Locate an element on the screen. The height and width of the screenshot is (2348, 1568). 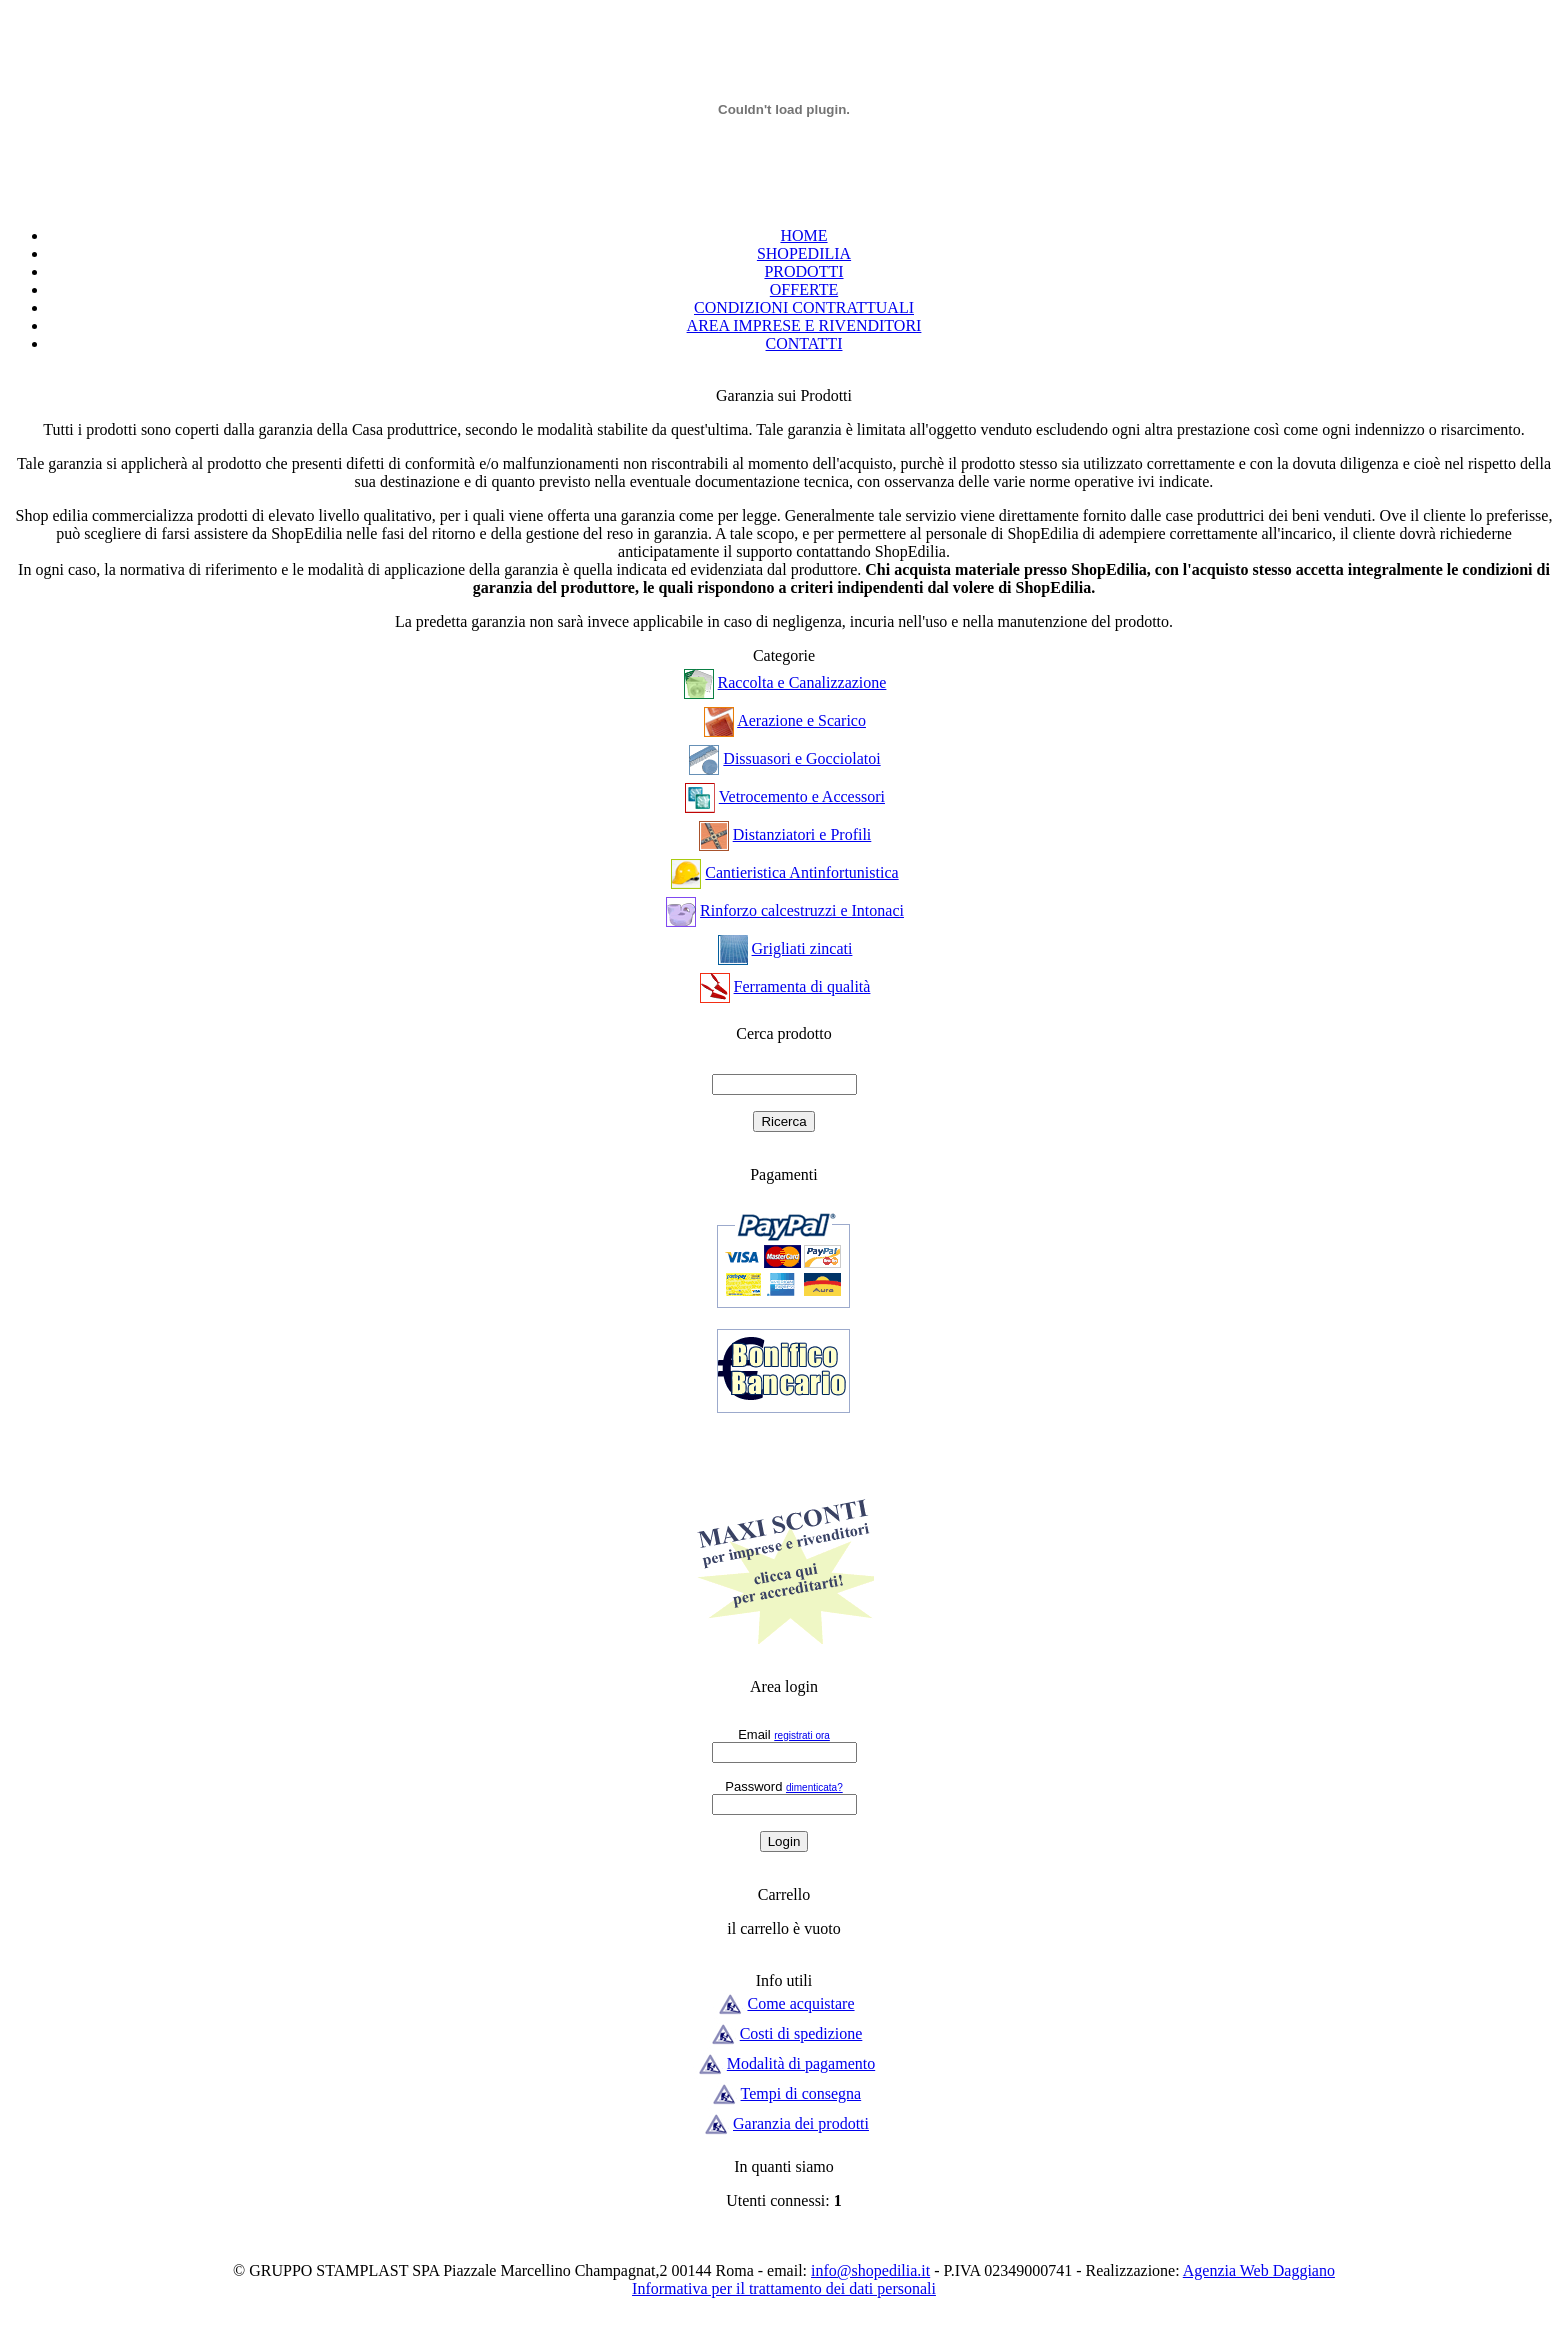
Modalità di pagamento is located at coordinates (801, 2063).